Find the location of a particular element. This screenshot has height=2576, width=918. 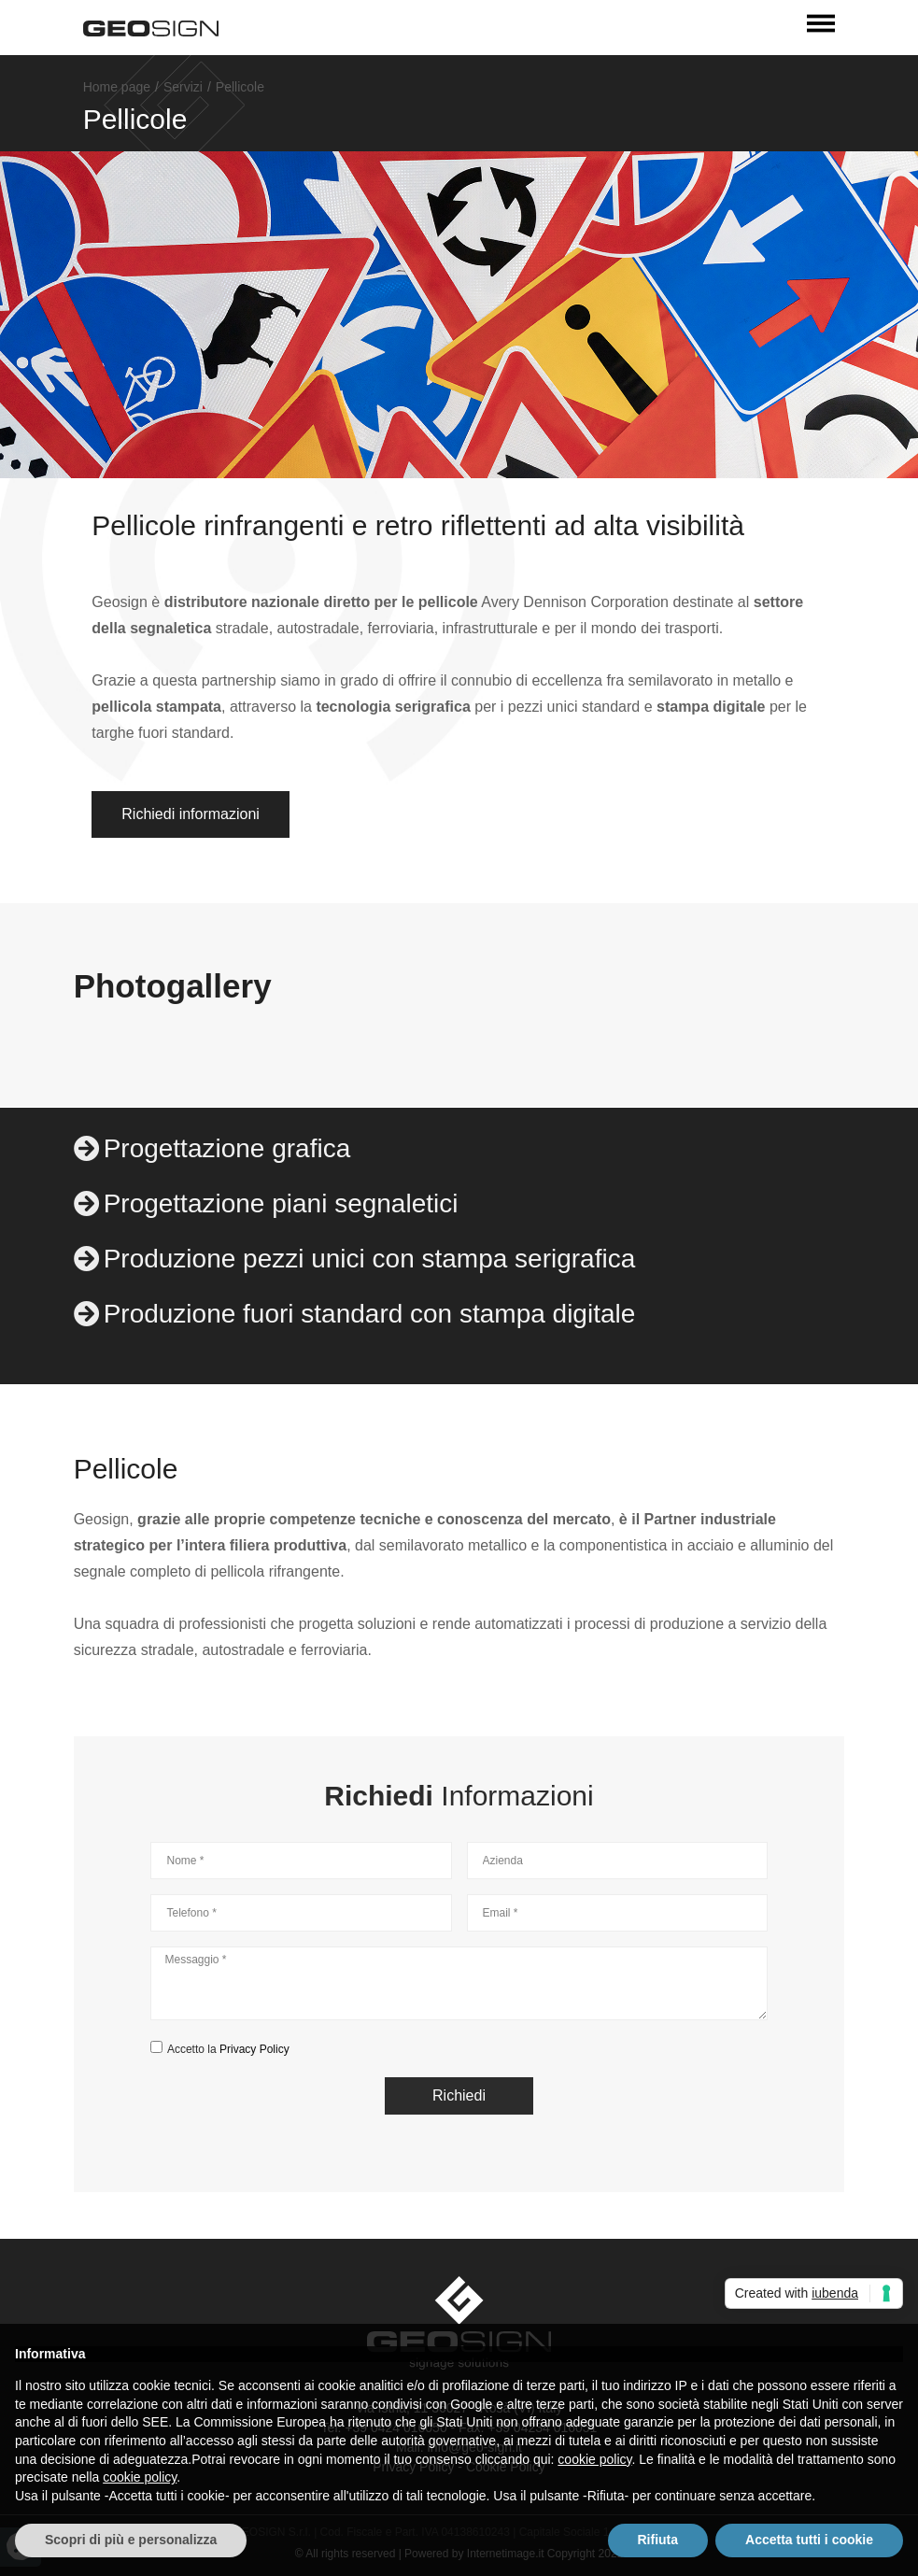

Accetto la is located at coordinates (228, 2049).